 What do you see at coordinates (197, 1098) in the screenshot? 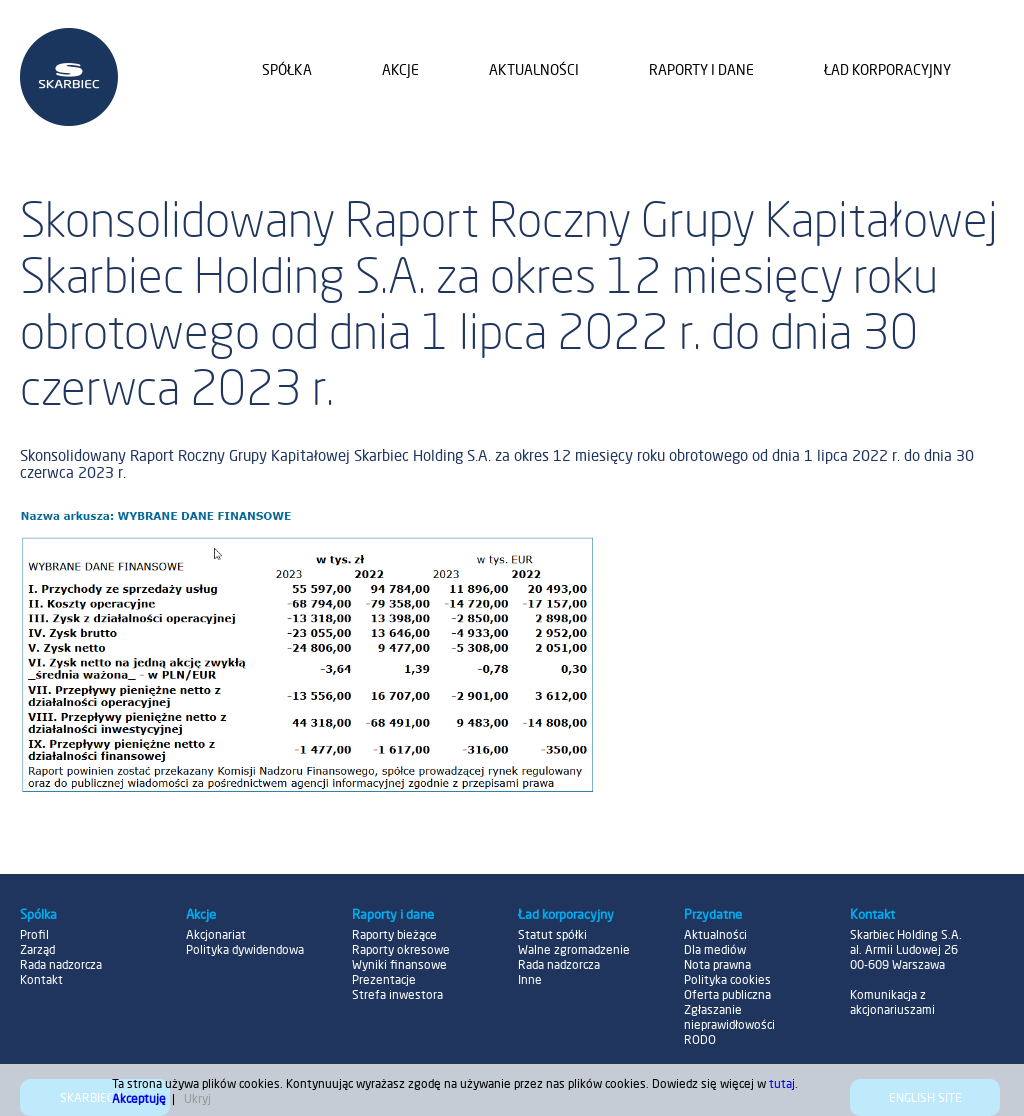
I see `Ukryj` at bounding box center [197, 1098].